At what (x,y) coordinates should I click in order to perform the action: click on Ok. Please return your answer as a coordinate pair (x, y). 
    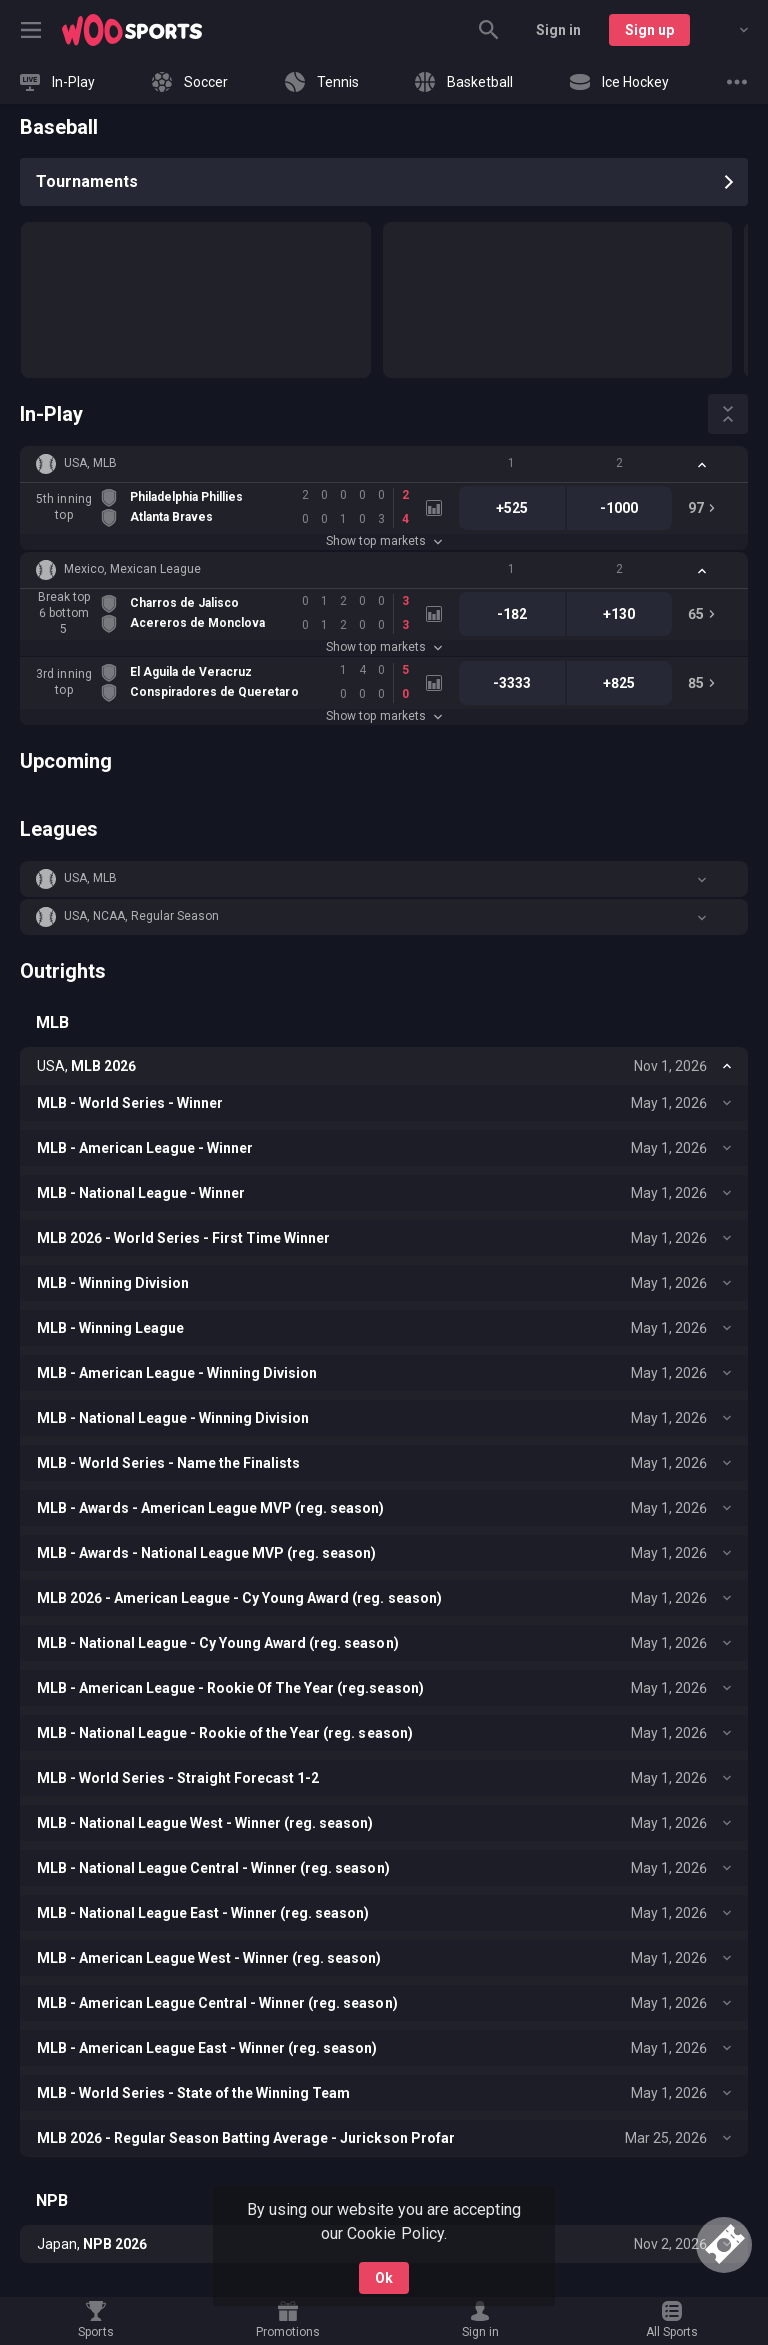
    Looking at the image, I should click on (384, 2278).